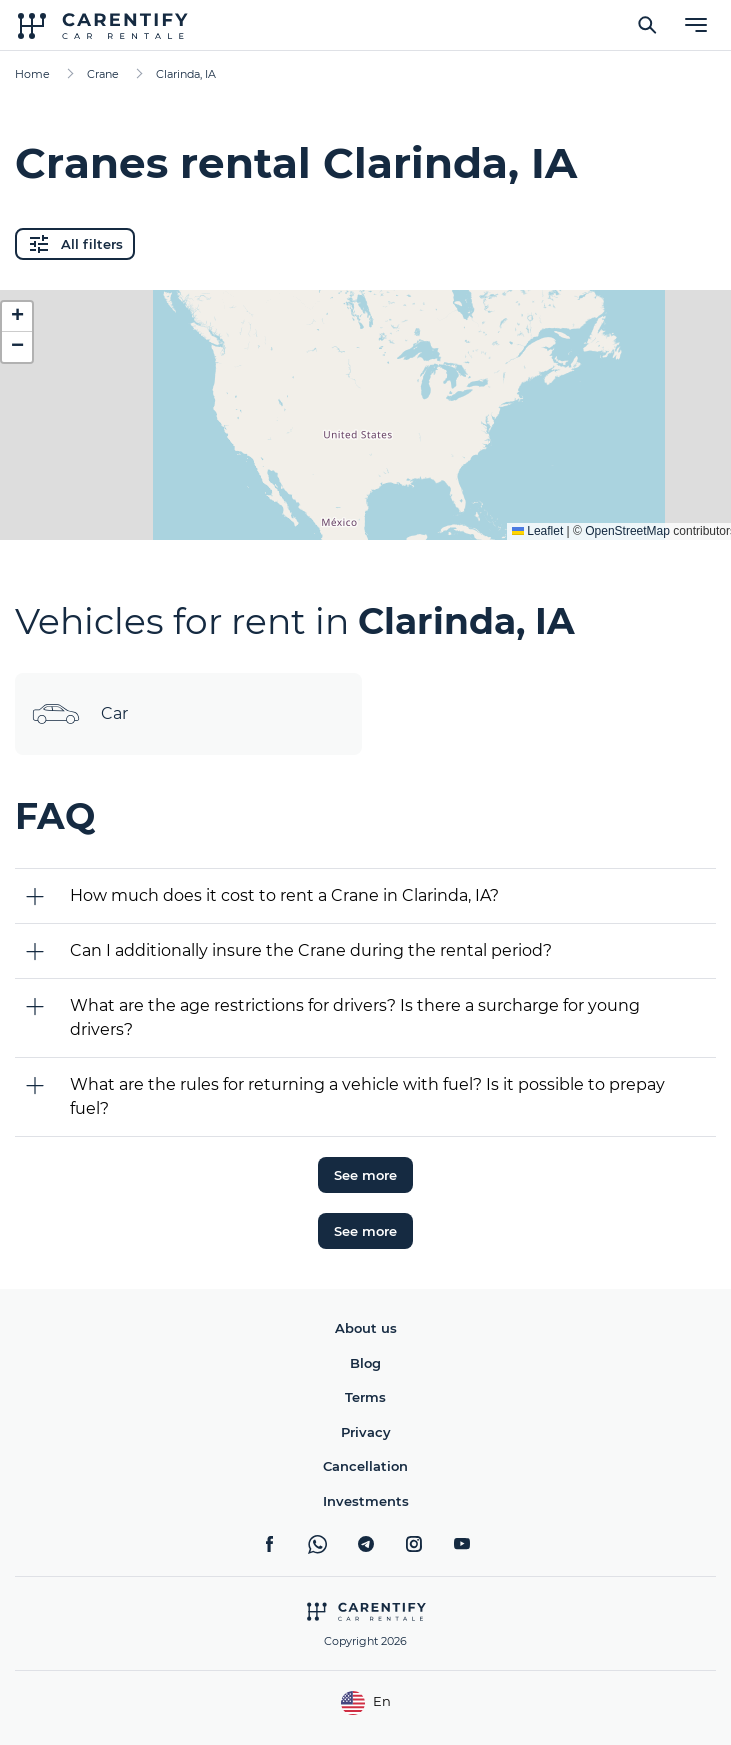 Image resolution: width=731 pixels, height=1745 pixels. What do you see at coordinates (366, 1432) in the screenshot?
I see `Privacy` at bounding box center [366, 1432].